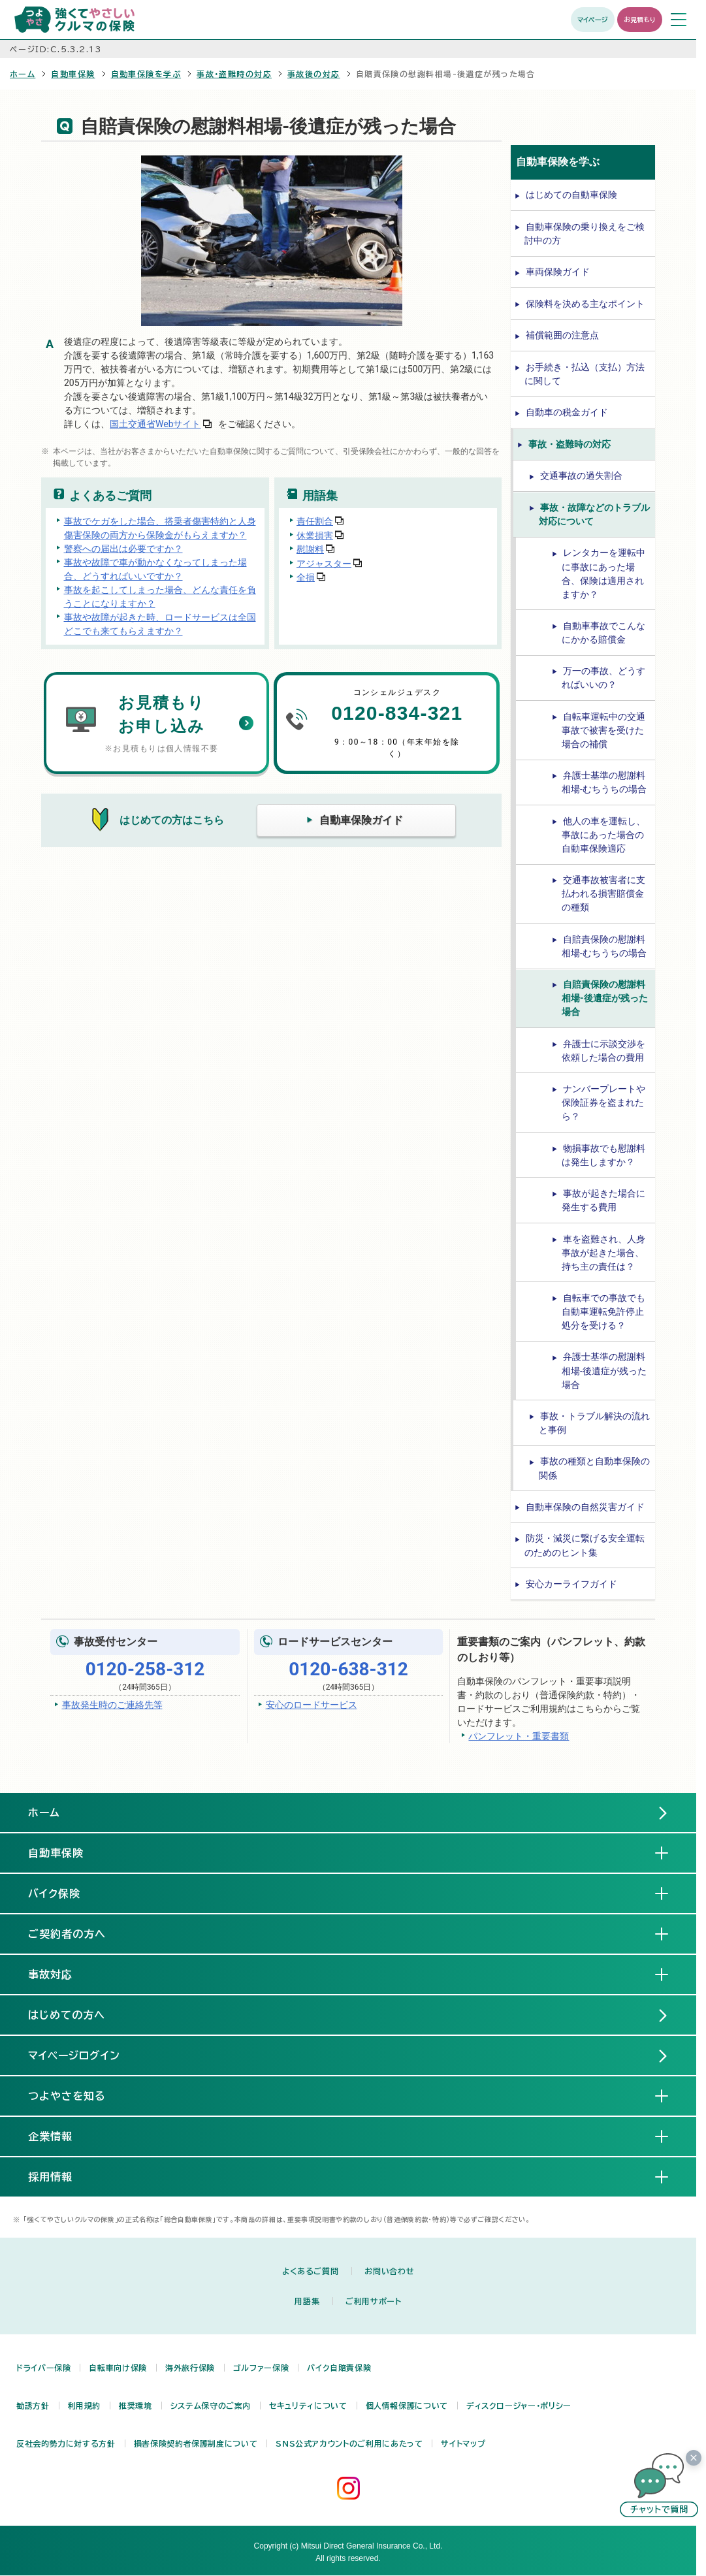 The image size is (706, 2576). Describe the element at coordinates (603, 573) in the screenshot. I see `レンタカーを運転中に事故にあった場合、保険は適用されますか？` at that location.